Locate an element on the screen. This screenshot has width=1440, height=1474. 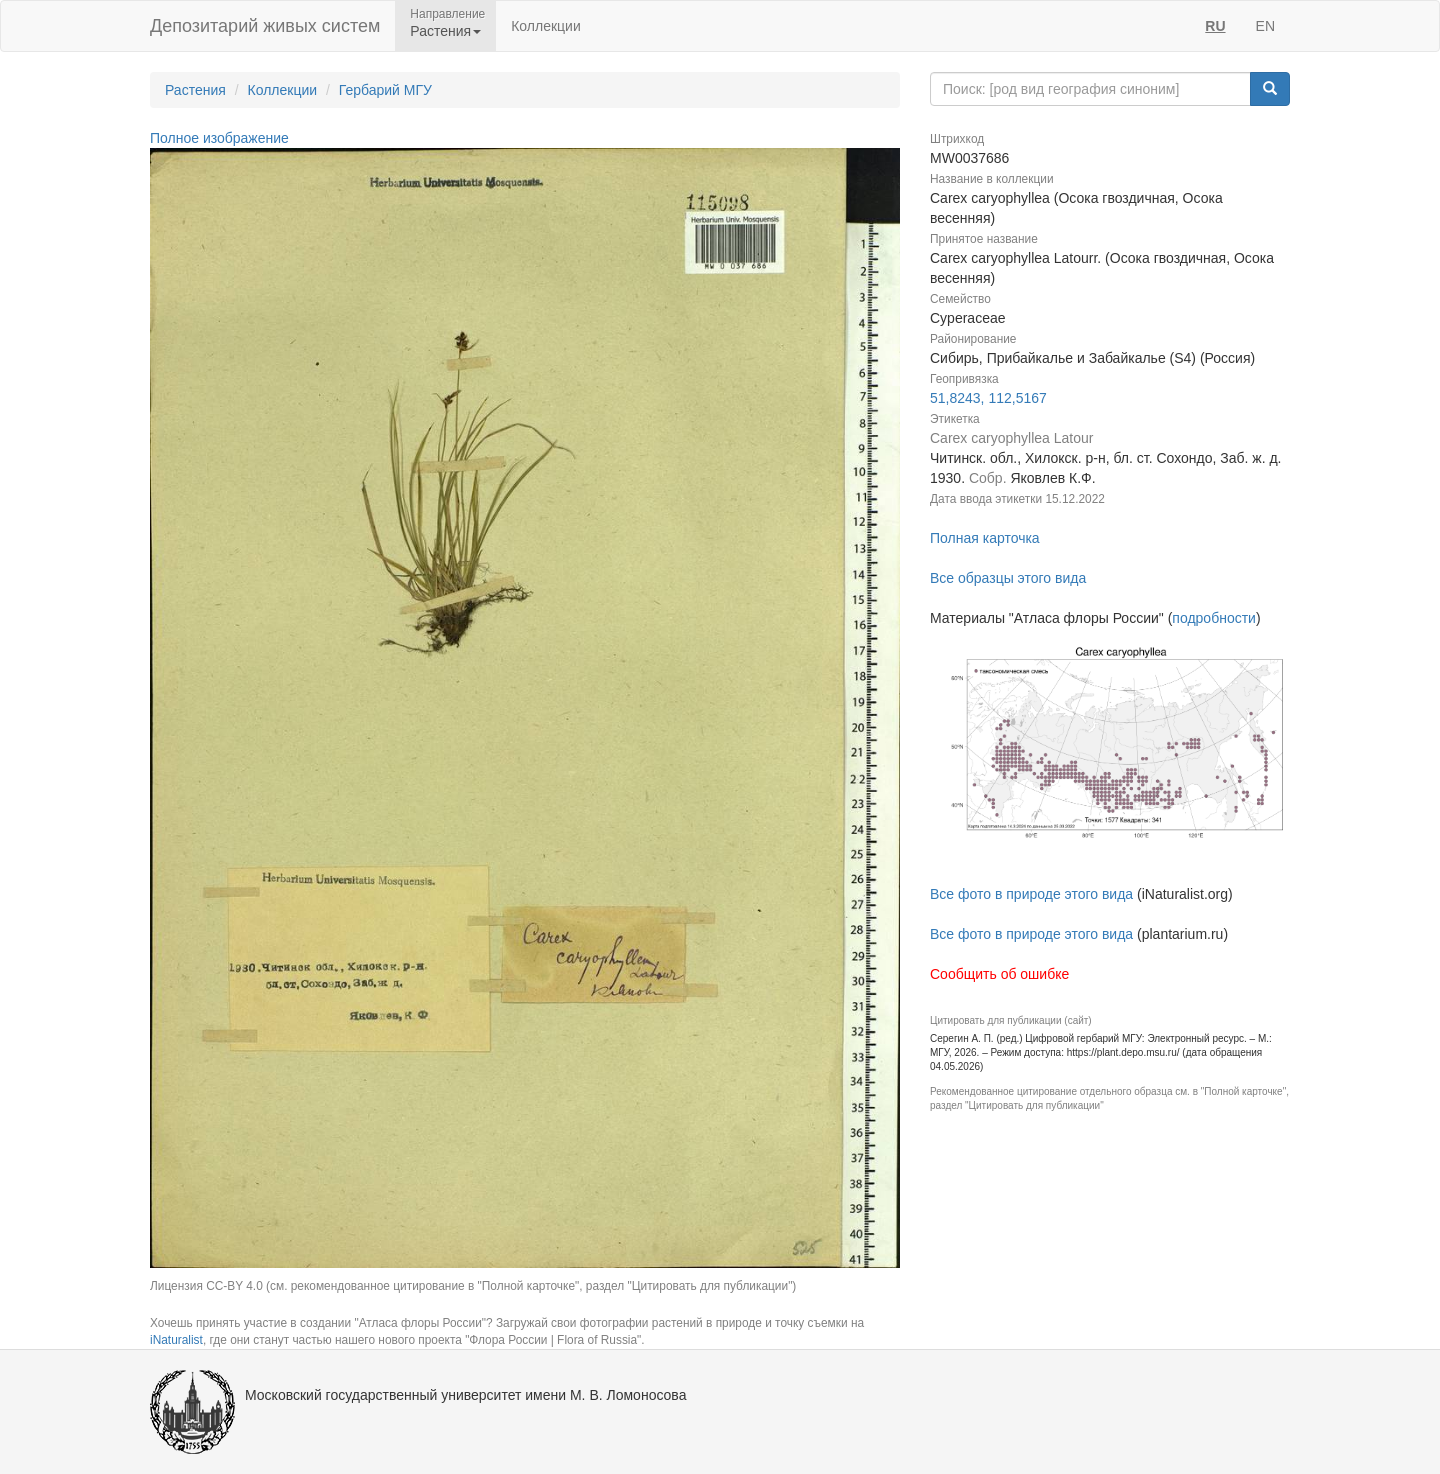
Сообщить об ошибке is located at coordinates (999, 974).